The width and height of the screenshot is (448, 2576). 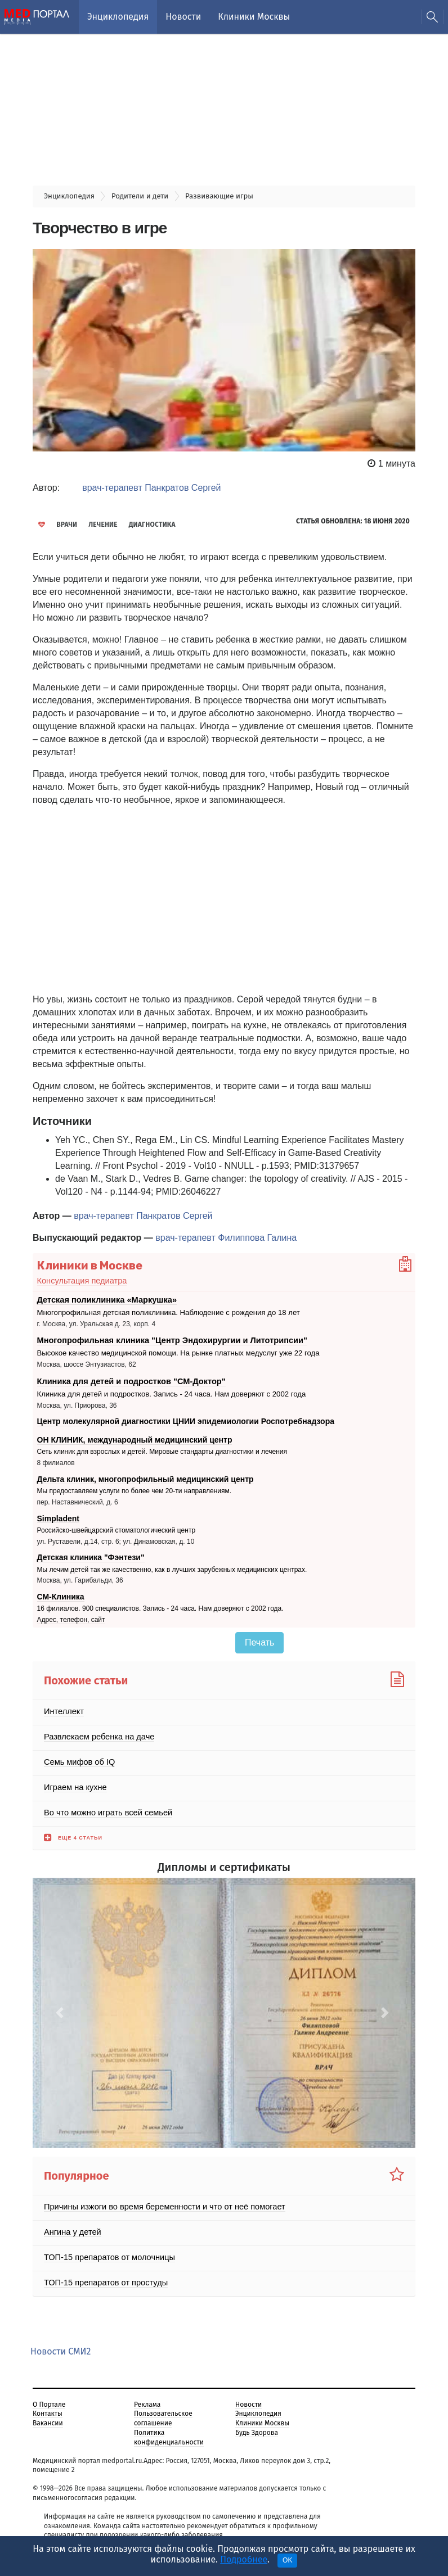 I want to click on СМ-Клиника, so click(x=60, y=1591).